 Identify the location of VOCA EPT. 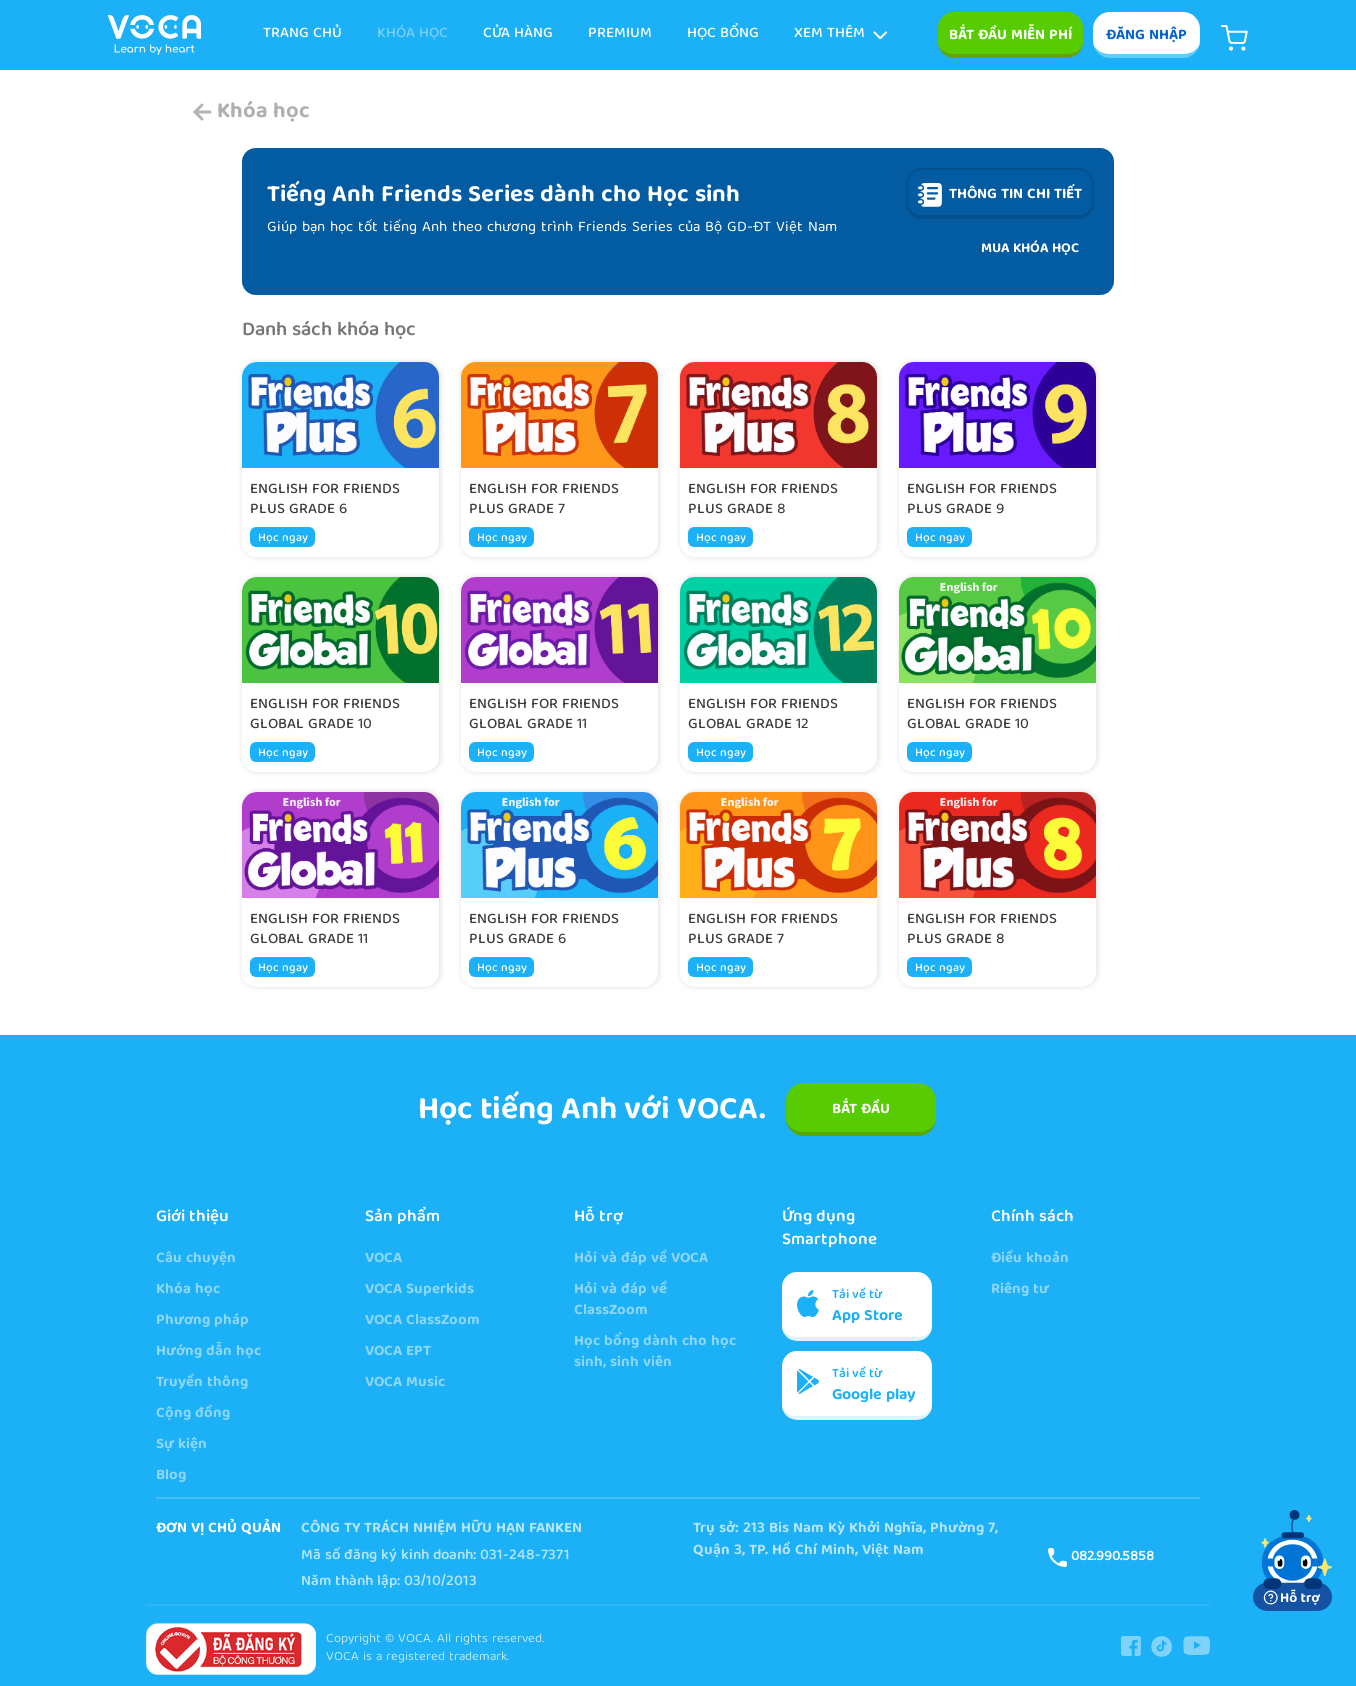
(398, 1352).